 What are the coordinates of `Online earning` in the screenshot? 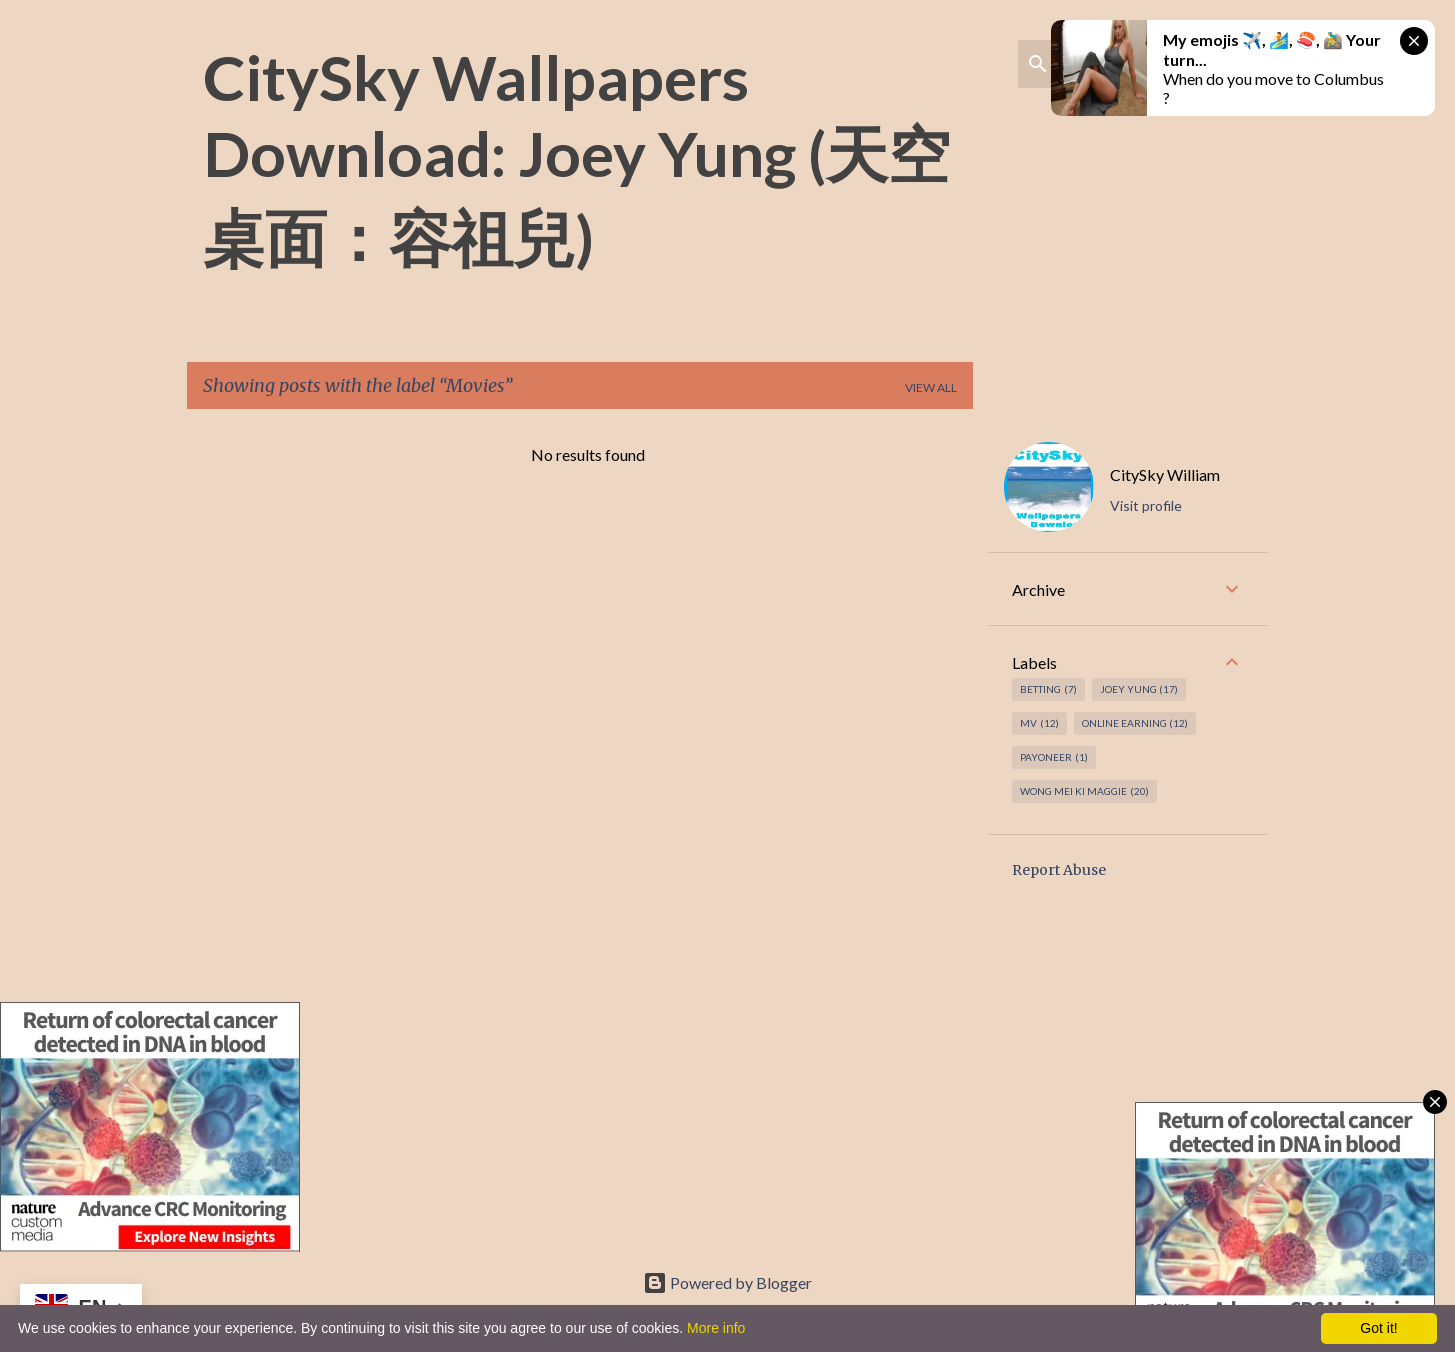 It's located at (1135, 723).